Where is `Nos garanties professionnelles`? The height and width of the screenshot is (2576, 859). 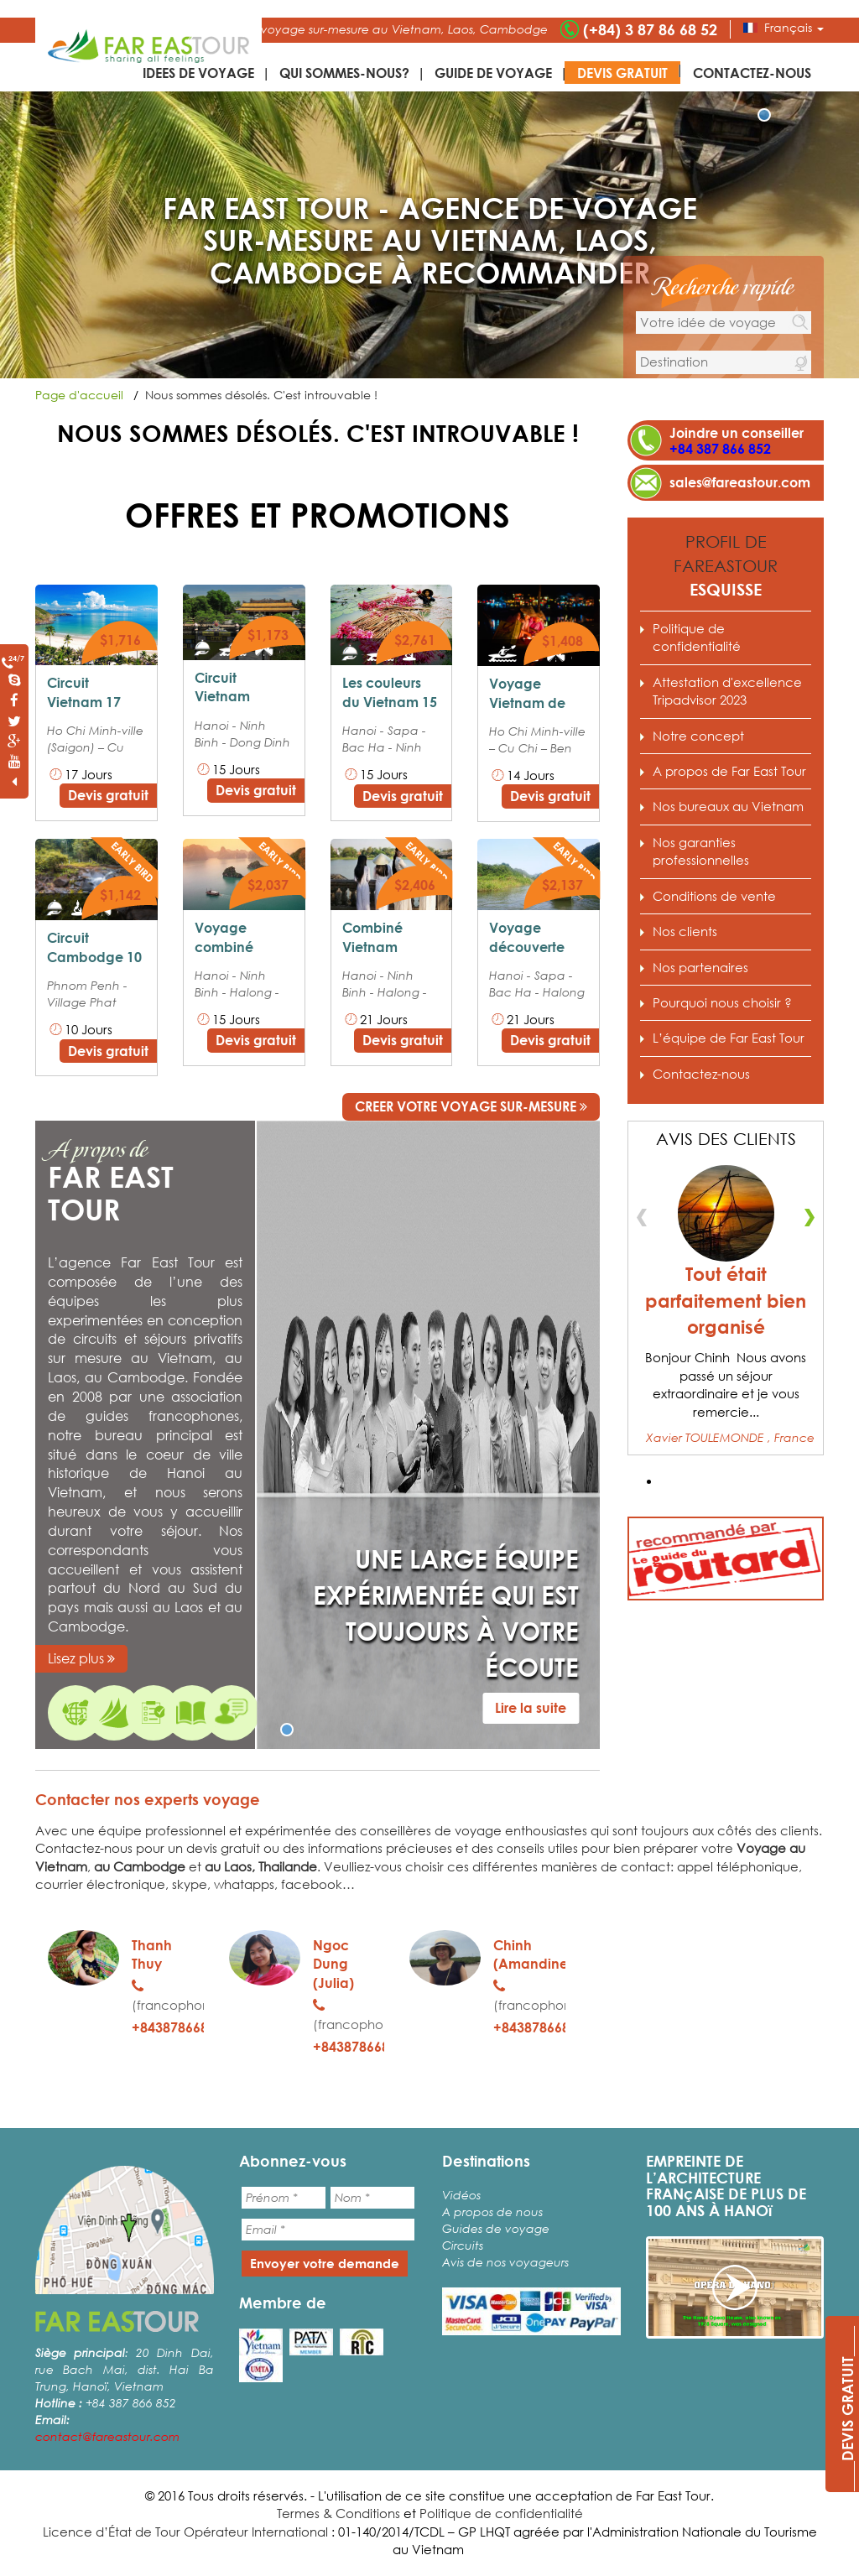
Nos garanties professionnelles is located at coordinates (231, 1713).